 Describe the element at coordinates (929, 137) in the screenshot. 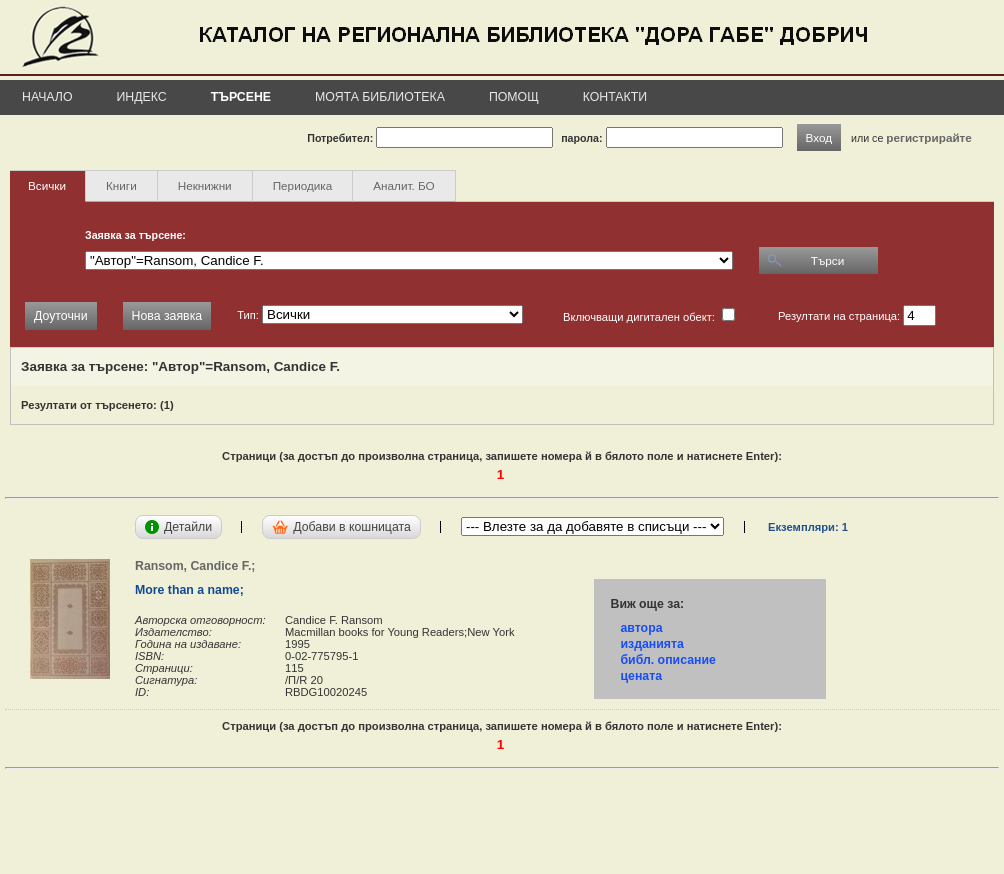

I see `регистрирайте` at that location.